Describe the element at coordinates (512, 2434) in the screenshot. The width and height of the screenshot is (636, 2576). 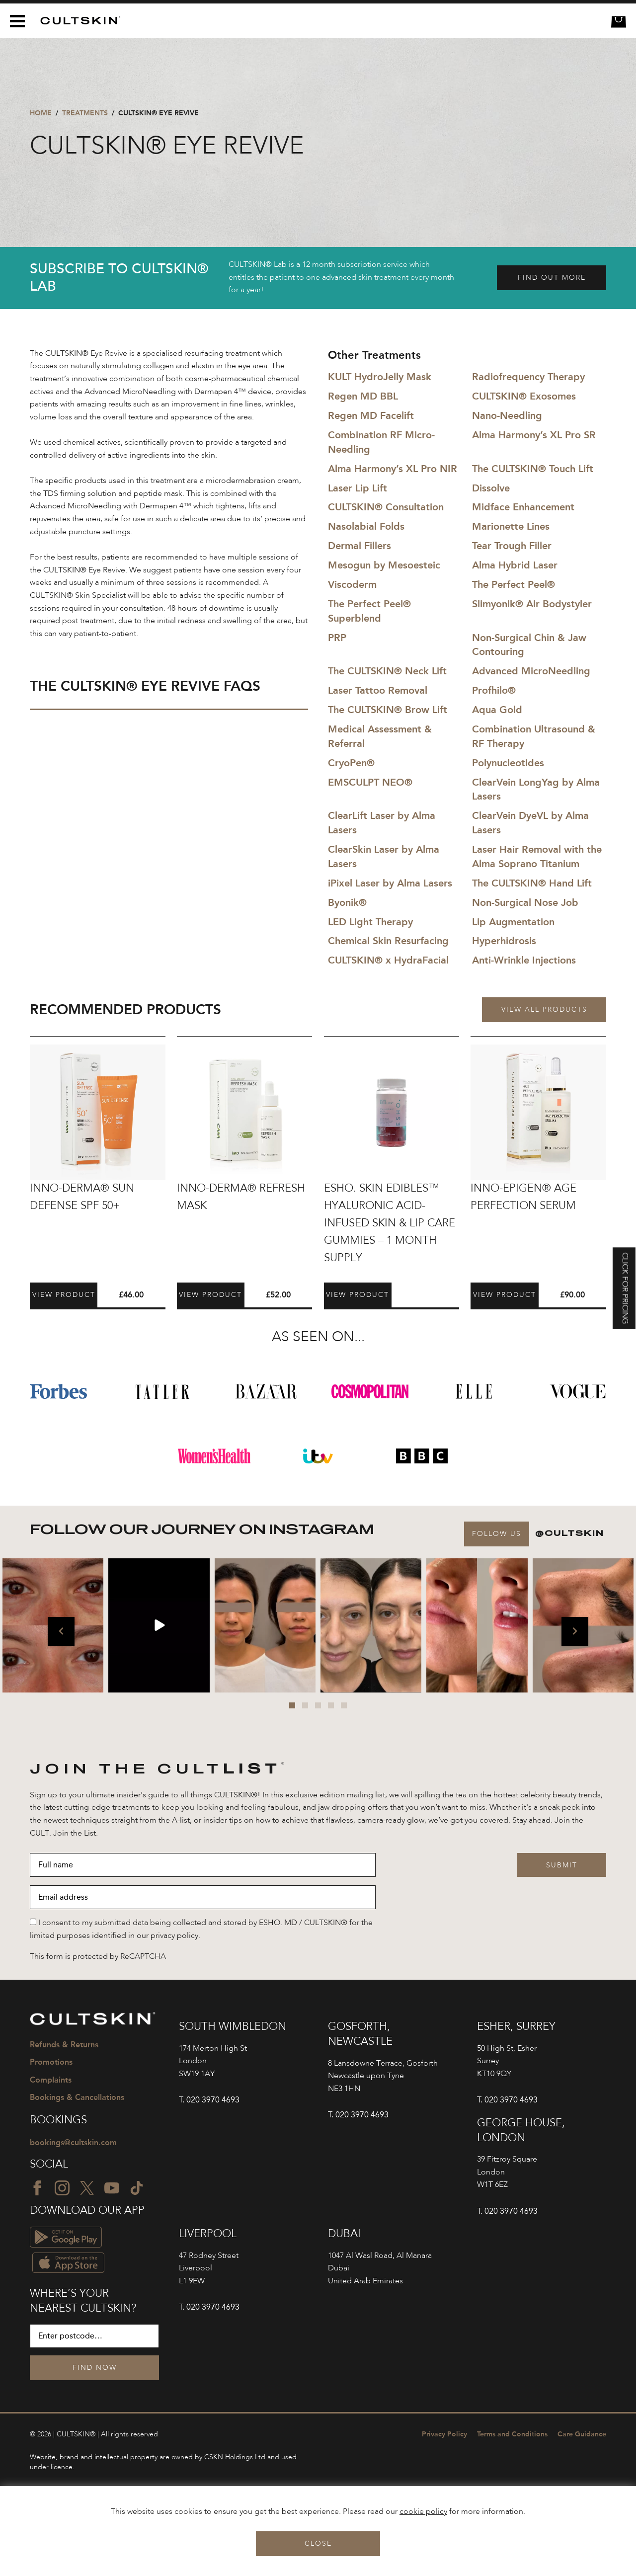
I see `Terms and Conditions` at that location.